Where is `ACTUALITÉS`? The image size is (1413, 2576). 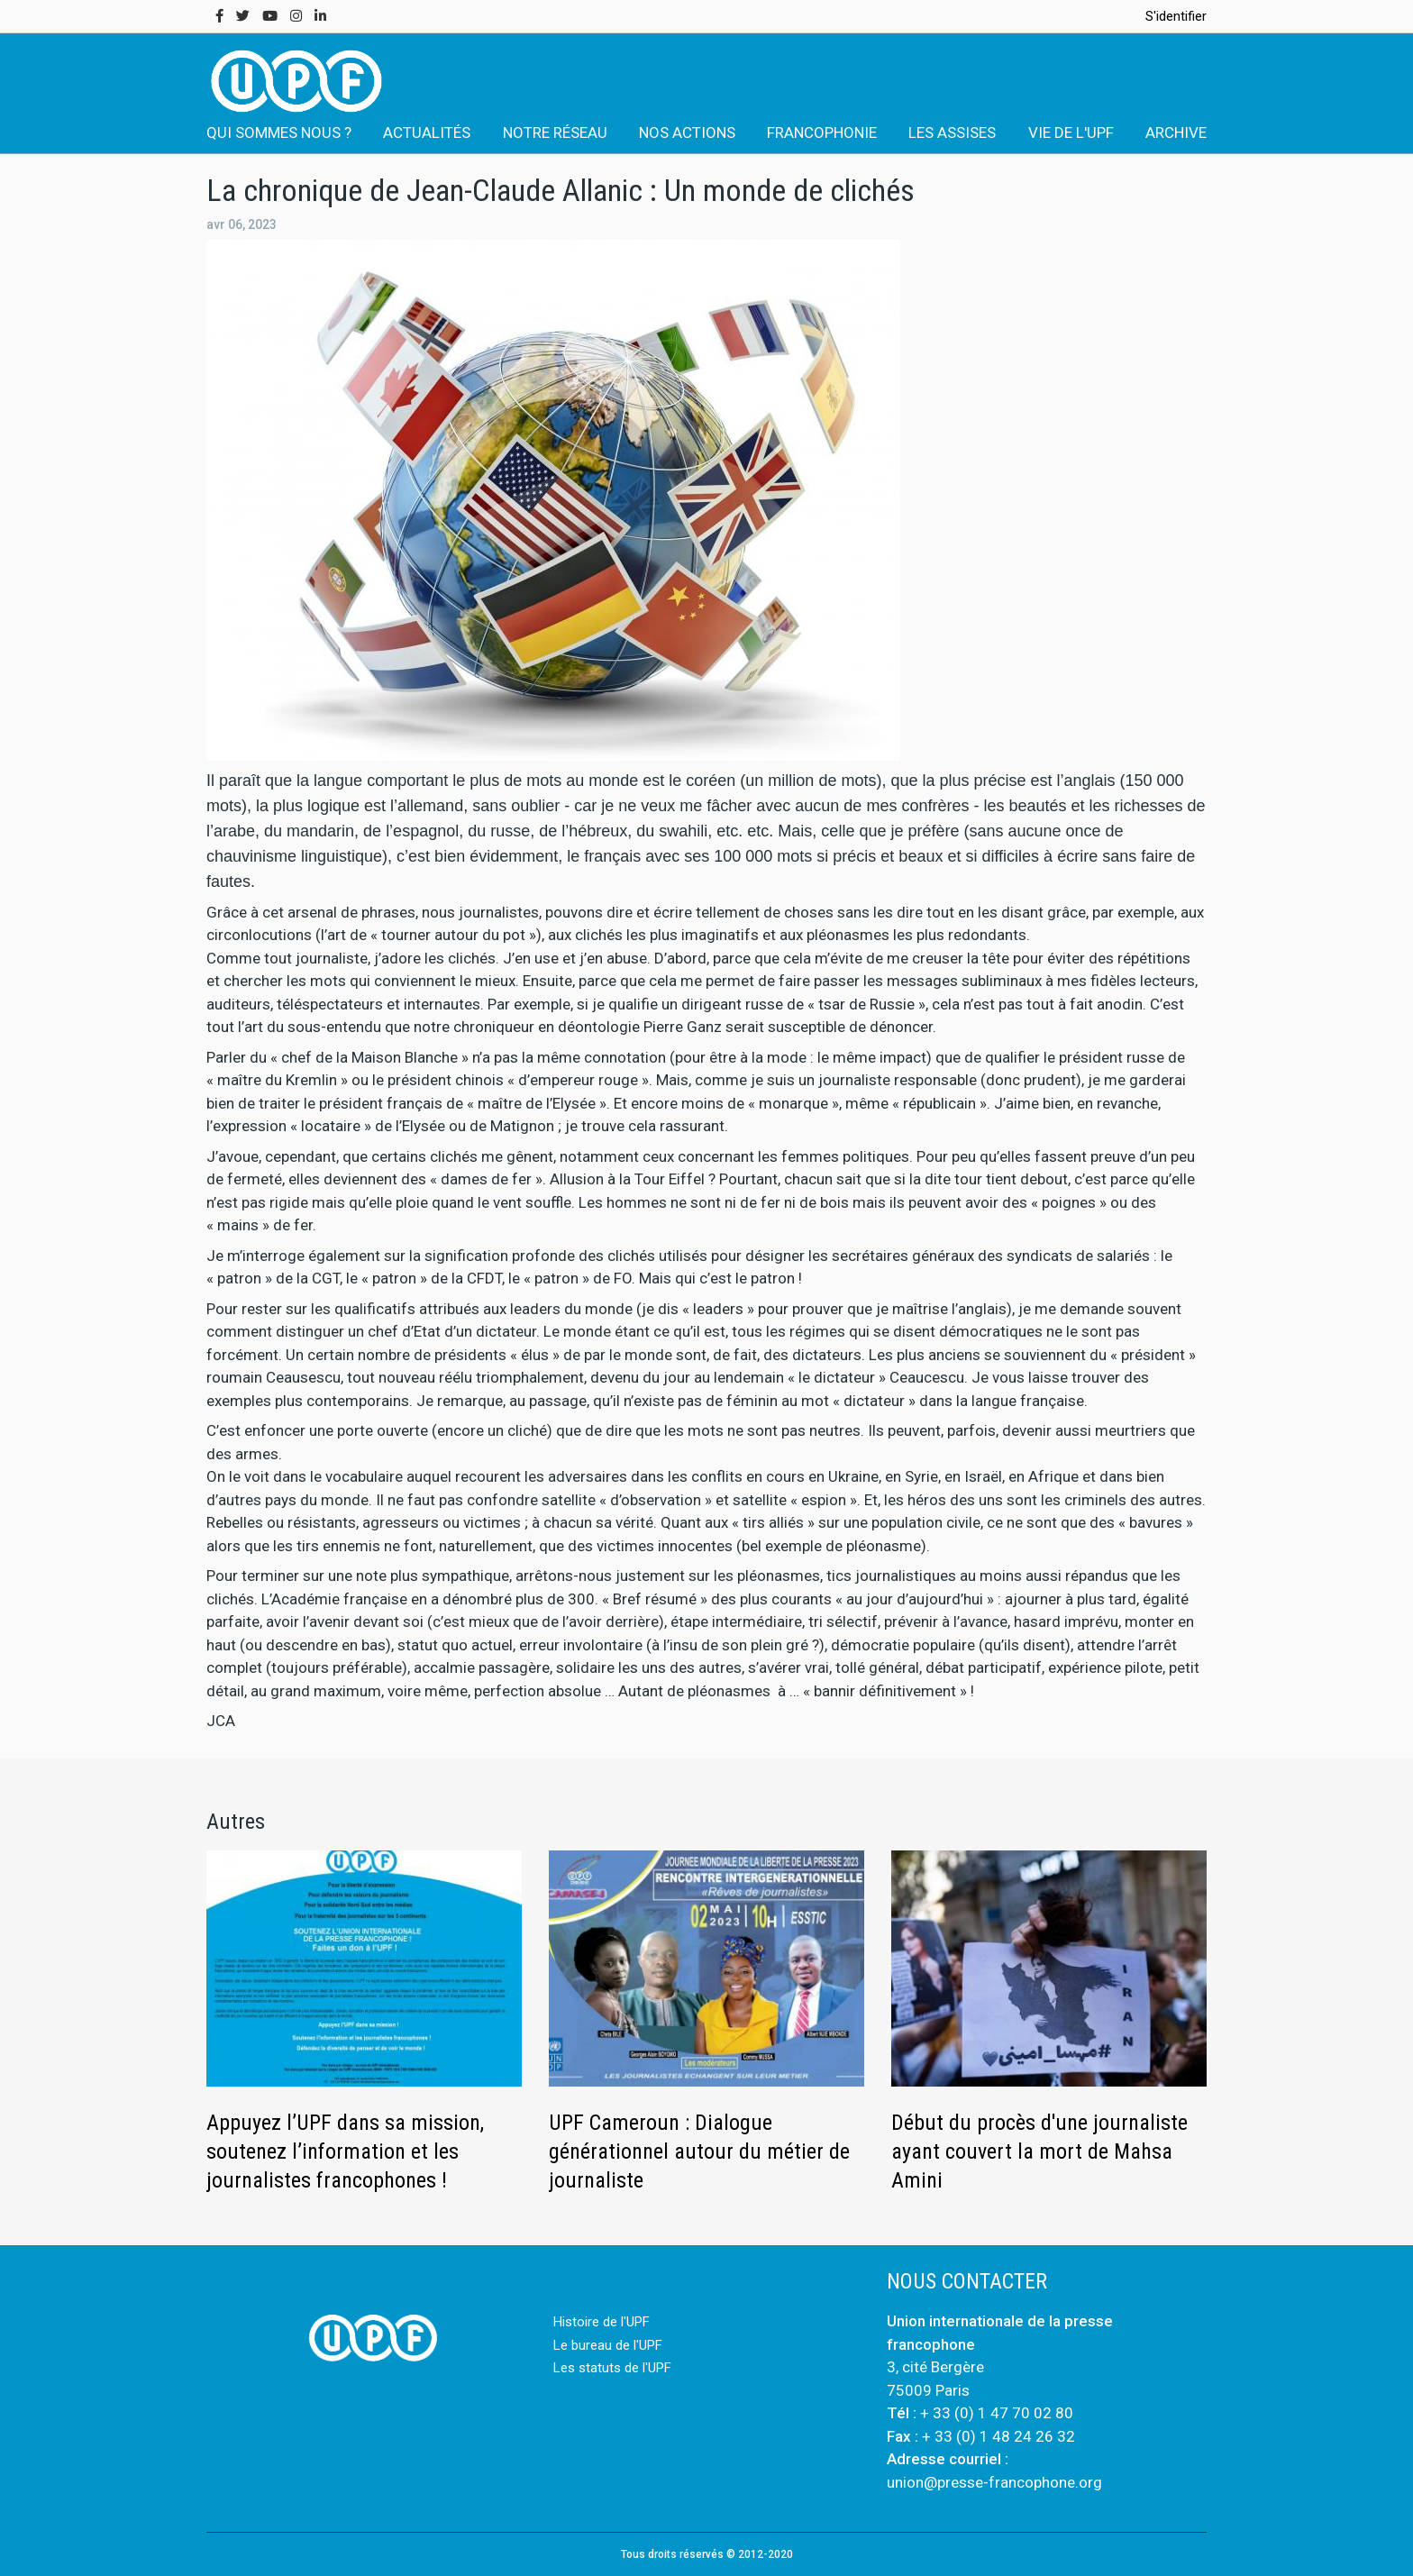
ACTUALITÉS is located at coordinates (426, 132).